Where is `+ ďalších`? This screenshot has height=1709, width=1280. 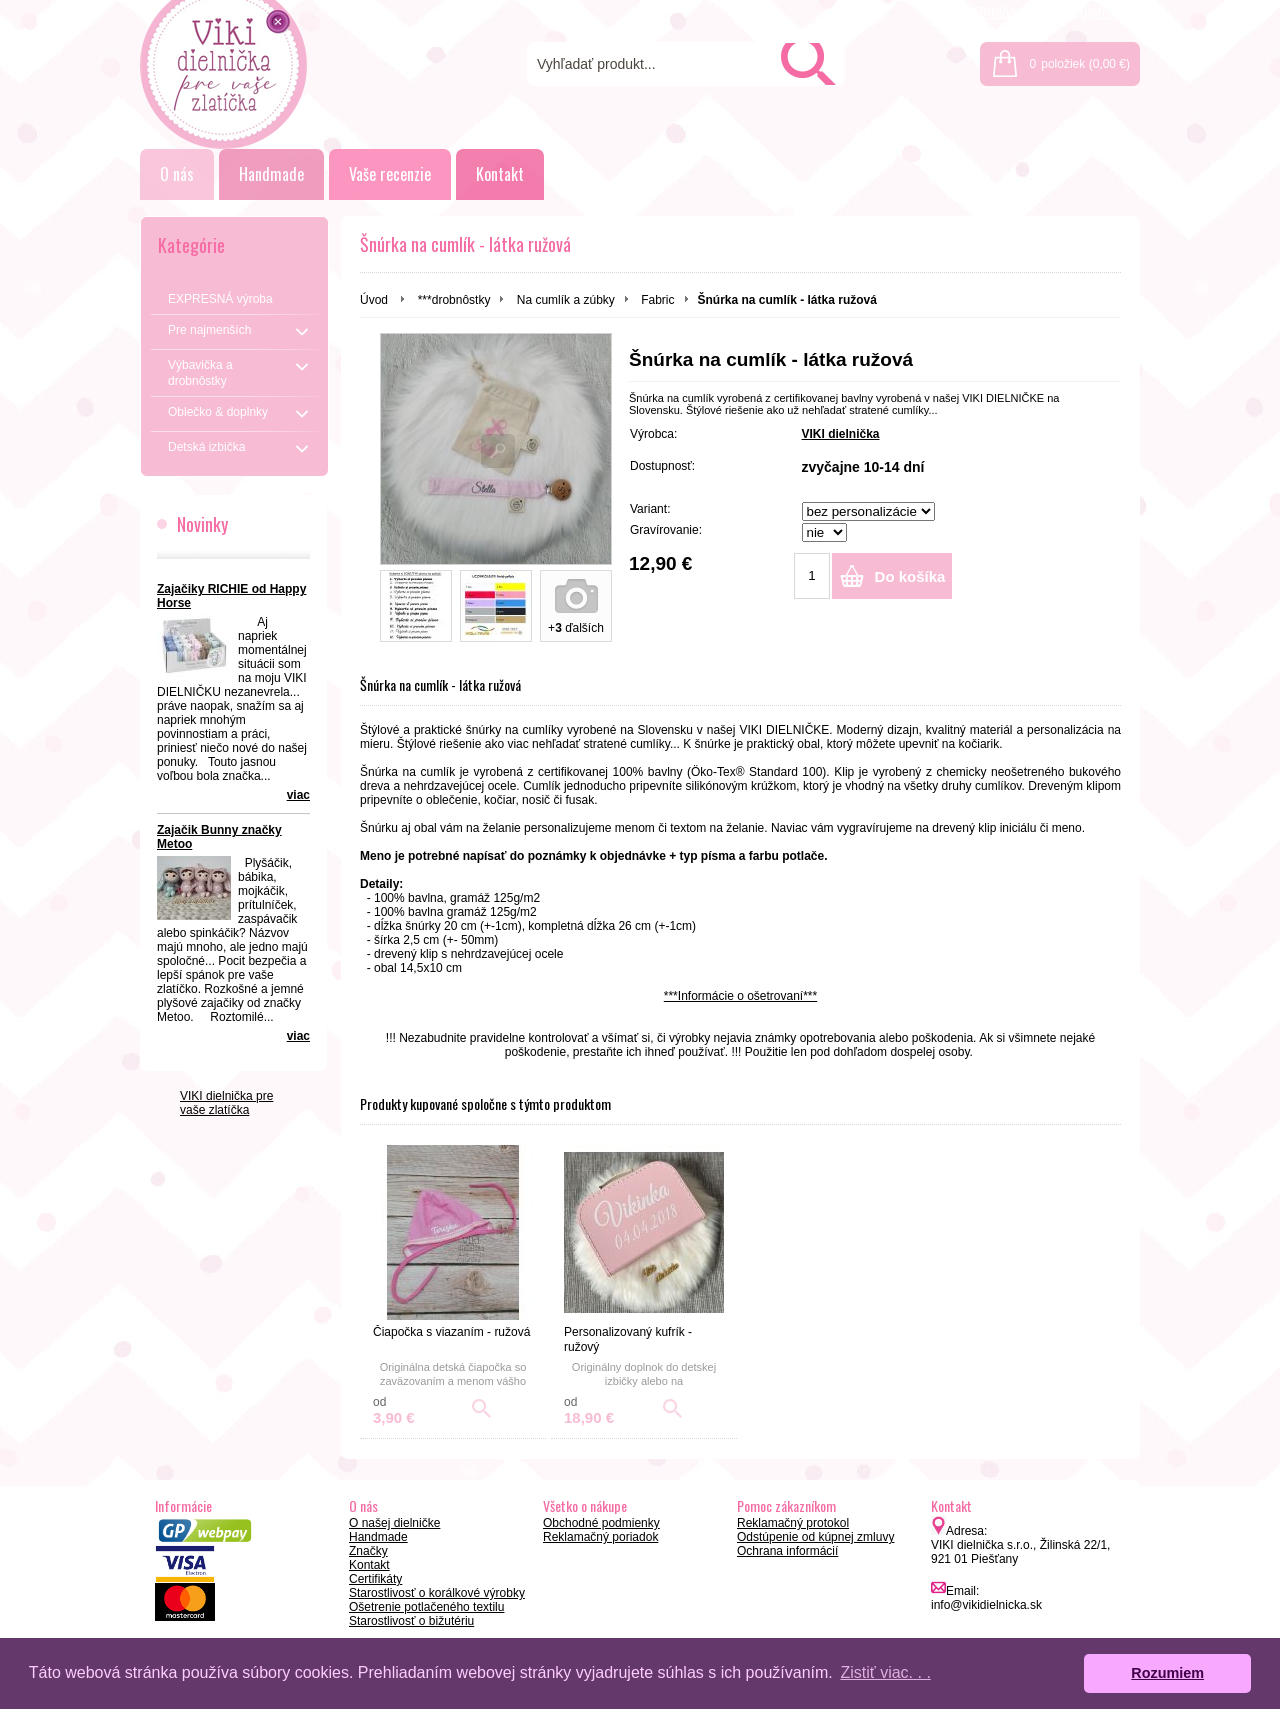 + ďalších is located at coordinates (576, 628).